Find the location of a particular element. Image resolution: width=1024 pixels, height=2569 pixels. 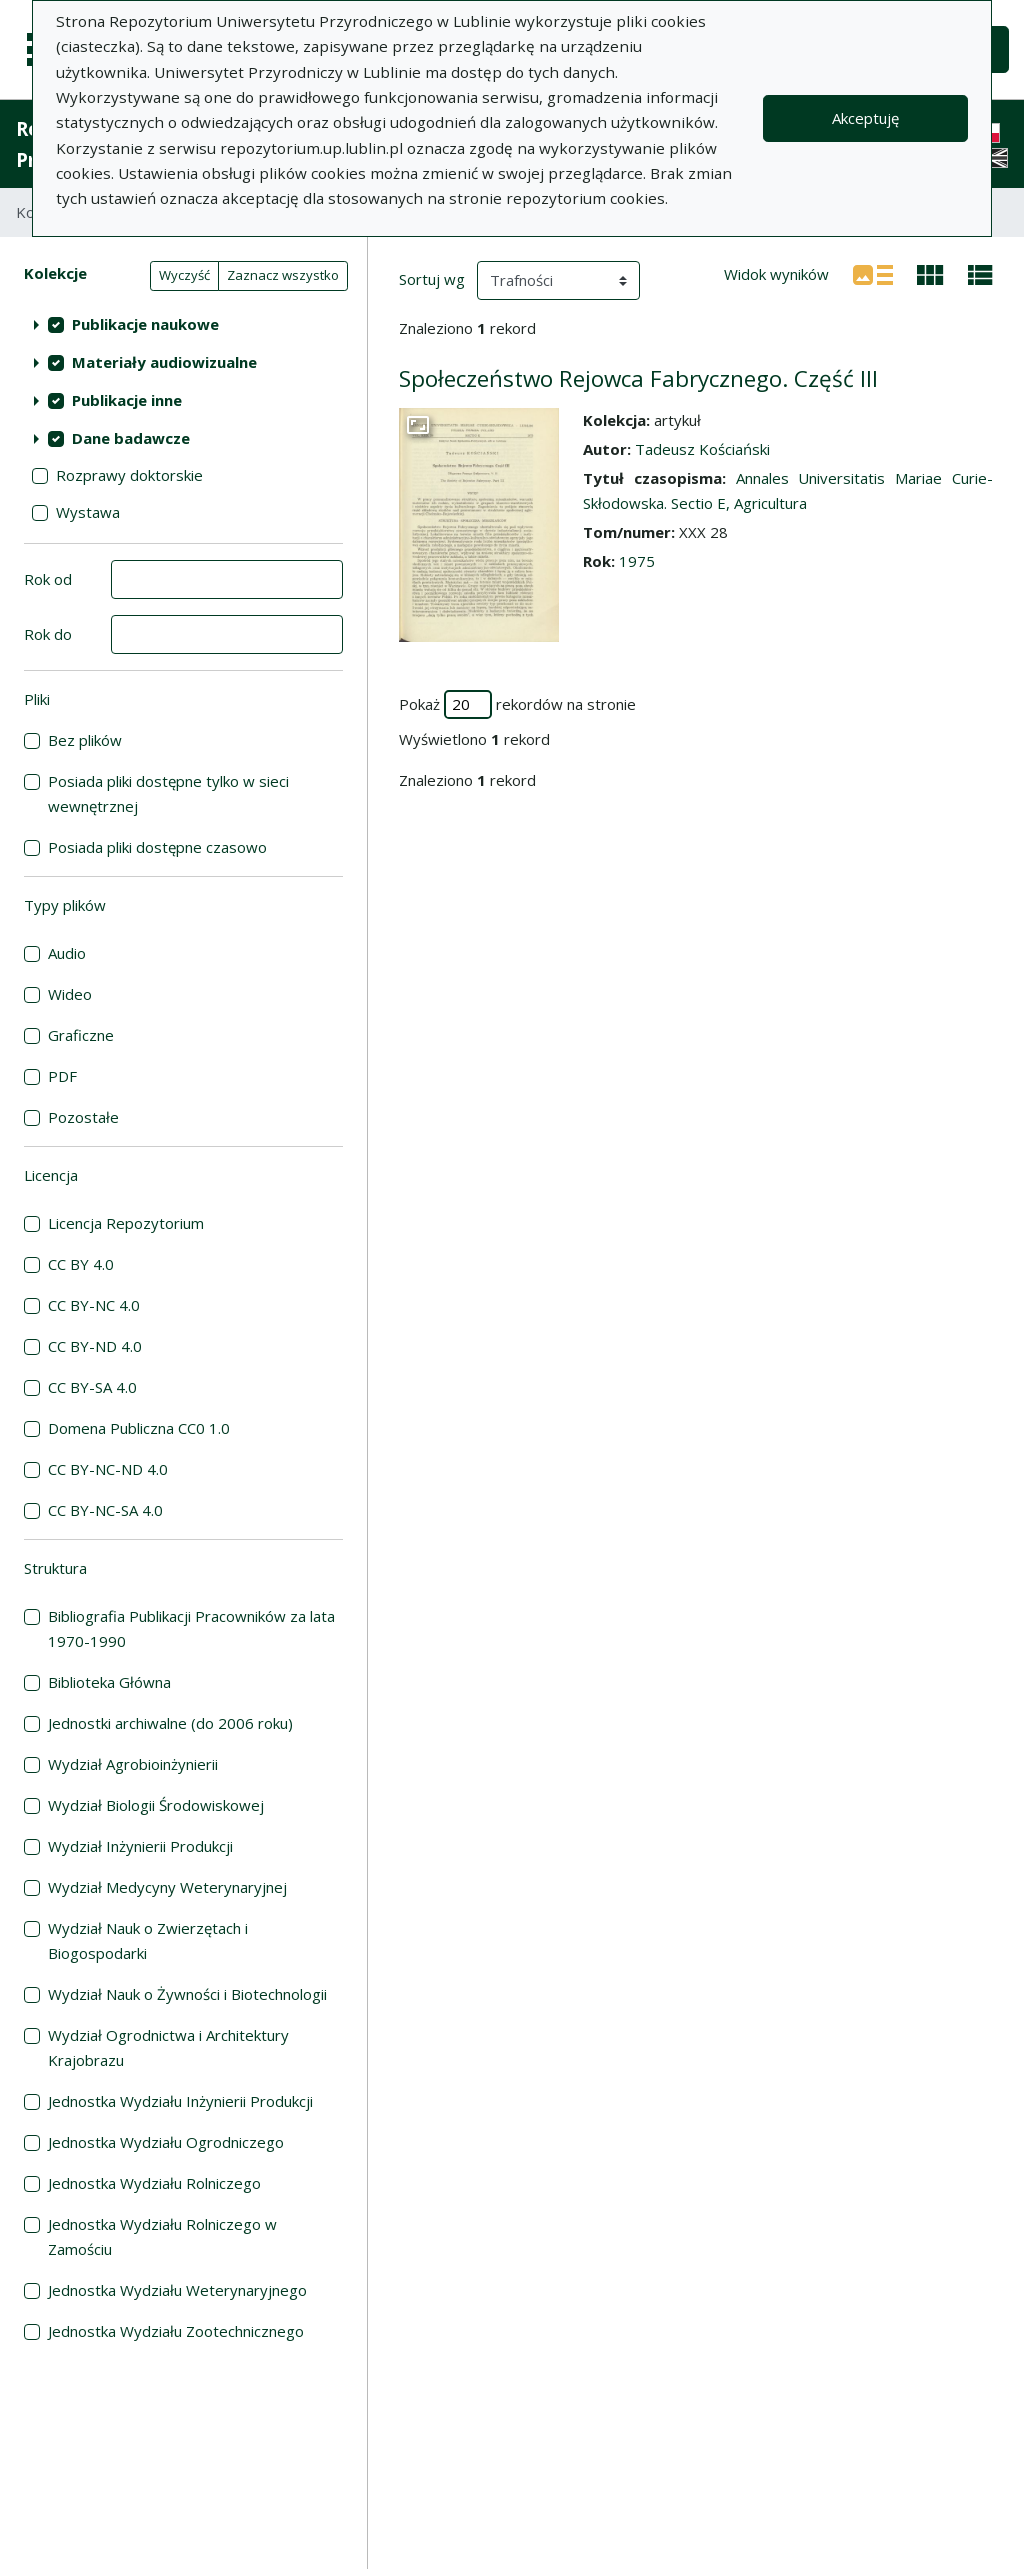

Wystawa is located at coordinates (88, 512).